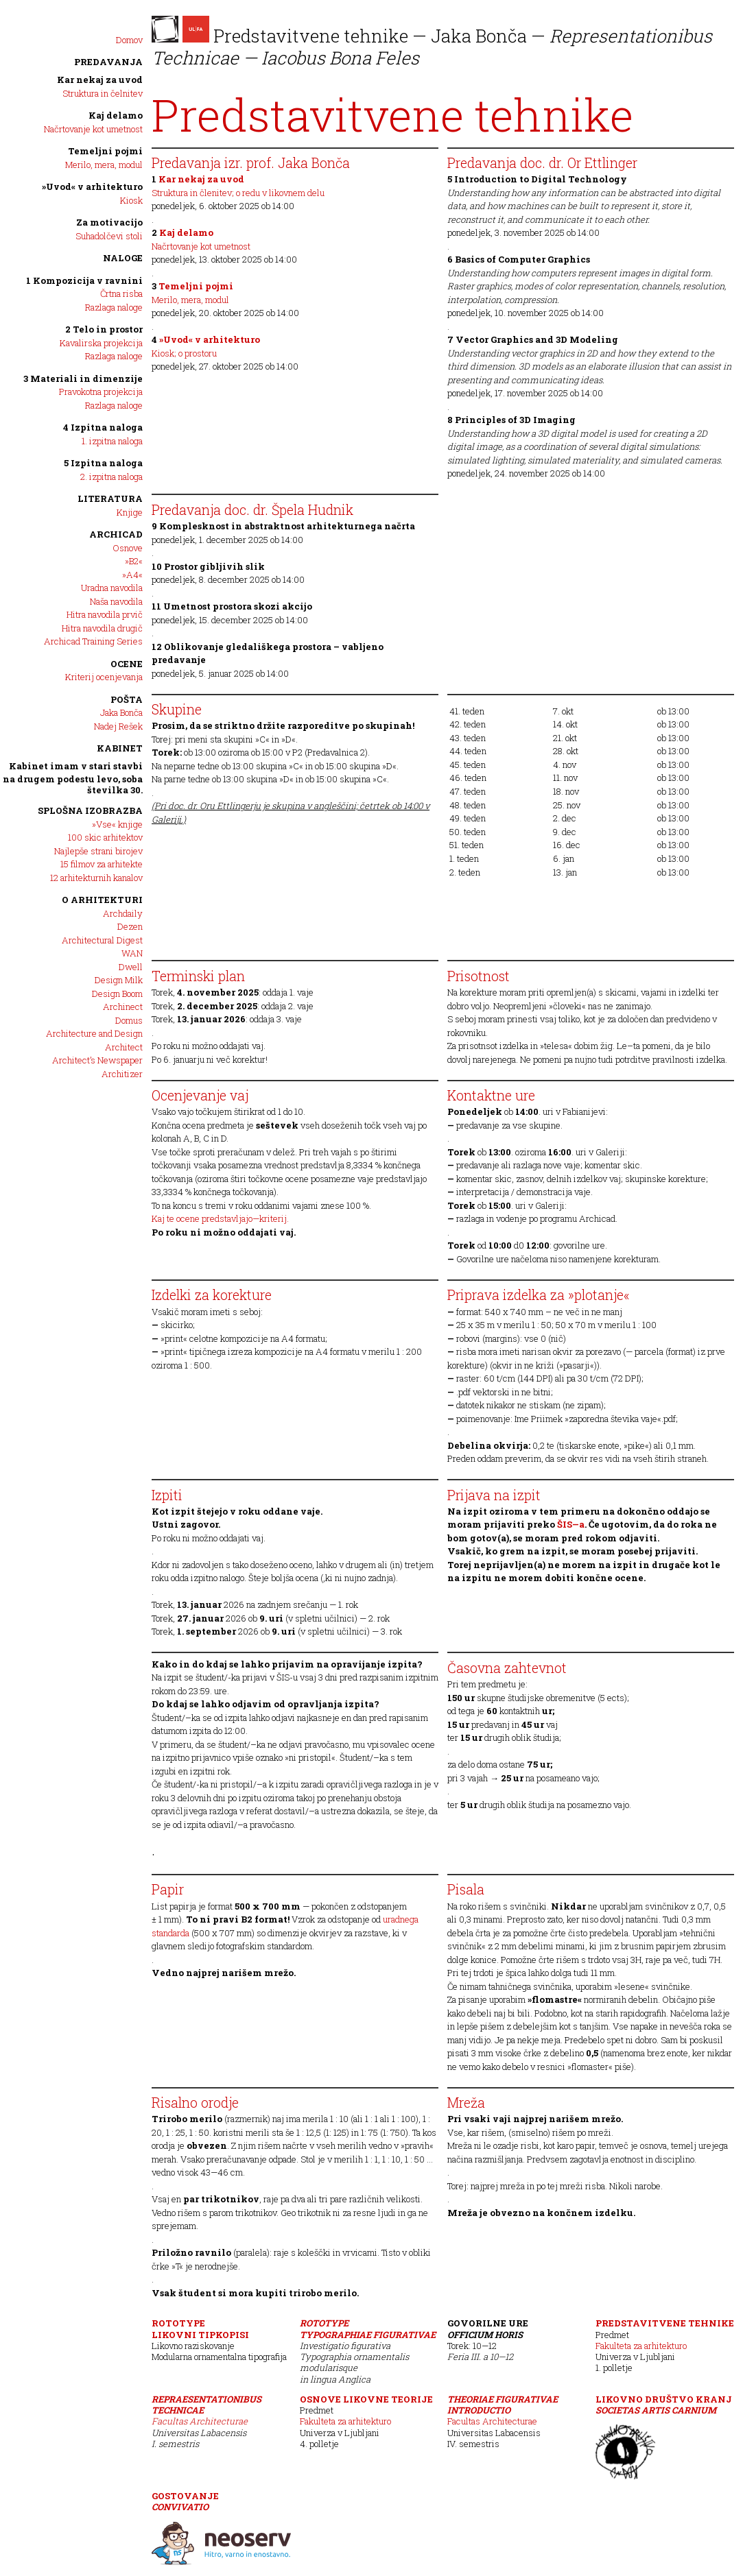  Describe the element at coordinates (84, 280) in the screenshot. I see `1 Kompozicija v ravnini` at that location.